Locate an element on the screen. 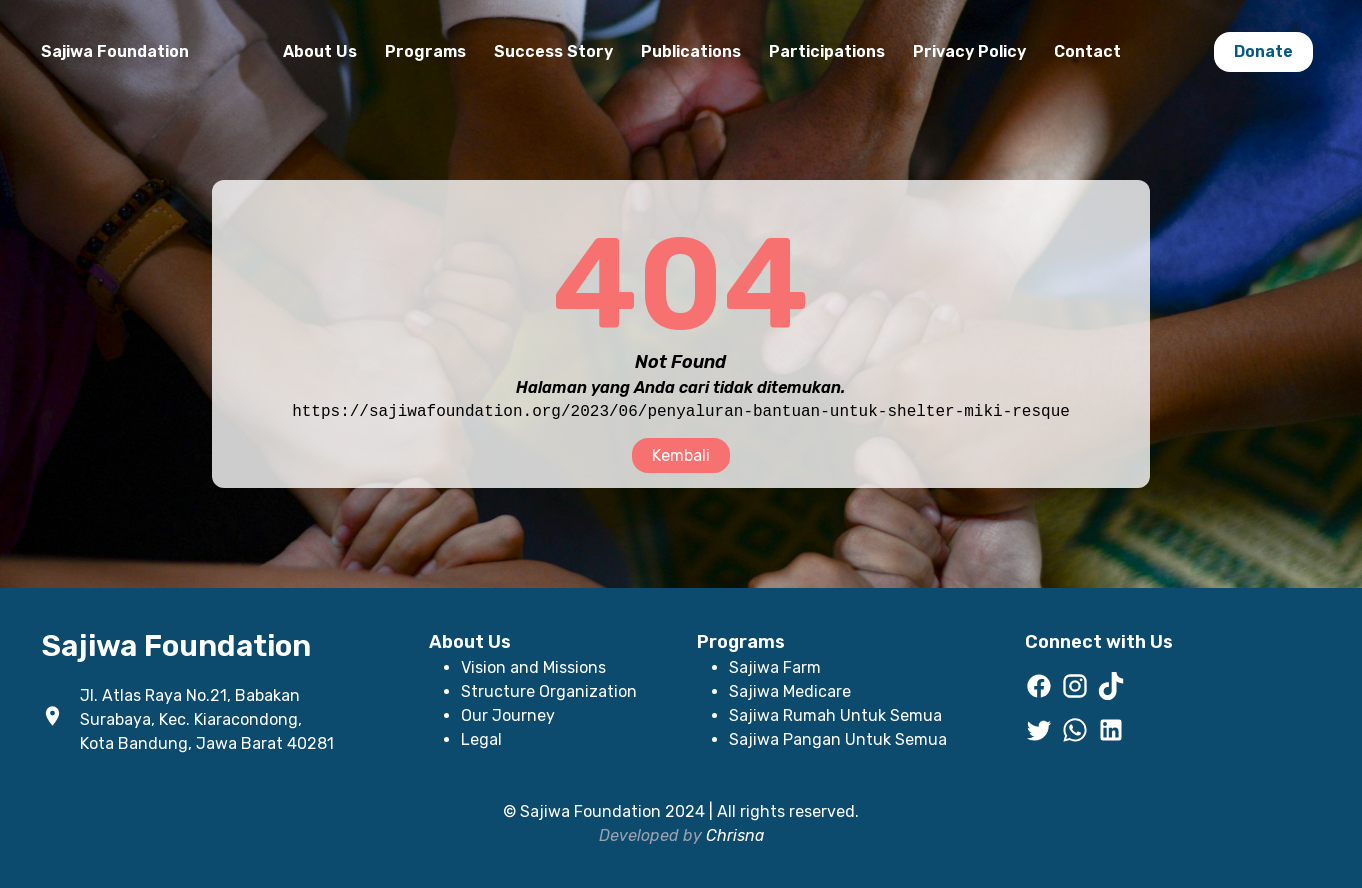 Image resolution: width=1362 pixels, height=888 pixels. Vision and Missions is located at coordinates (533, 667).